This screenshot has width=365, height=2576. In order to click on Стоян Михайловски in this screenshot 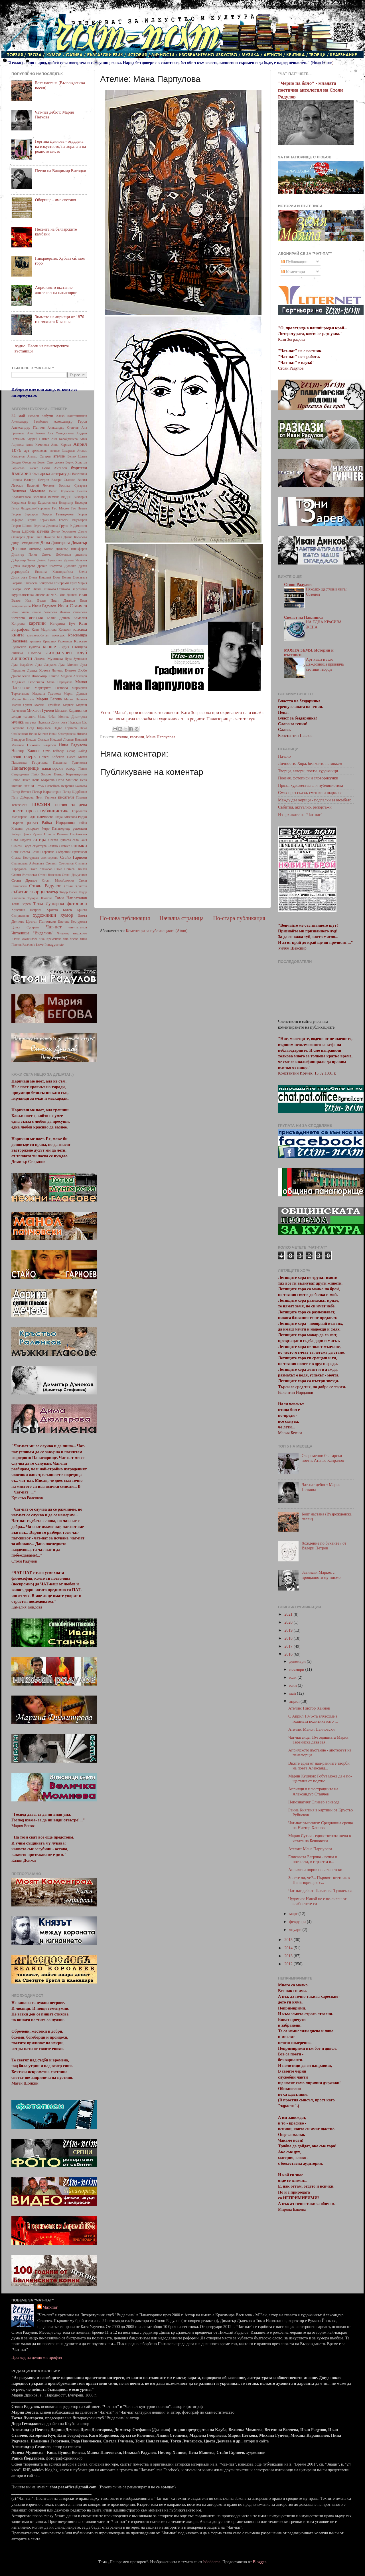, I will do `click(58, 880)`.